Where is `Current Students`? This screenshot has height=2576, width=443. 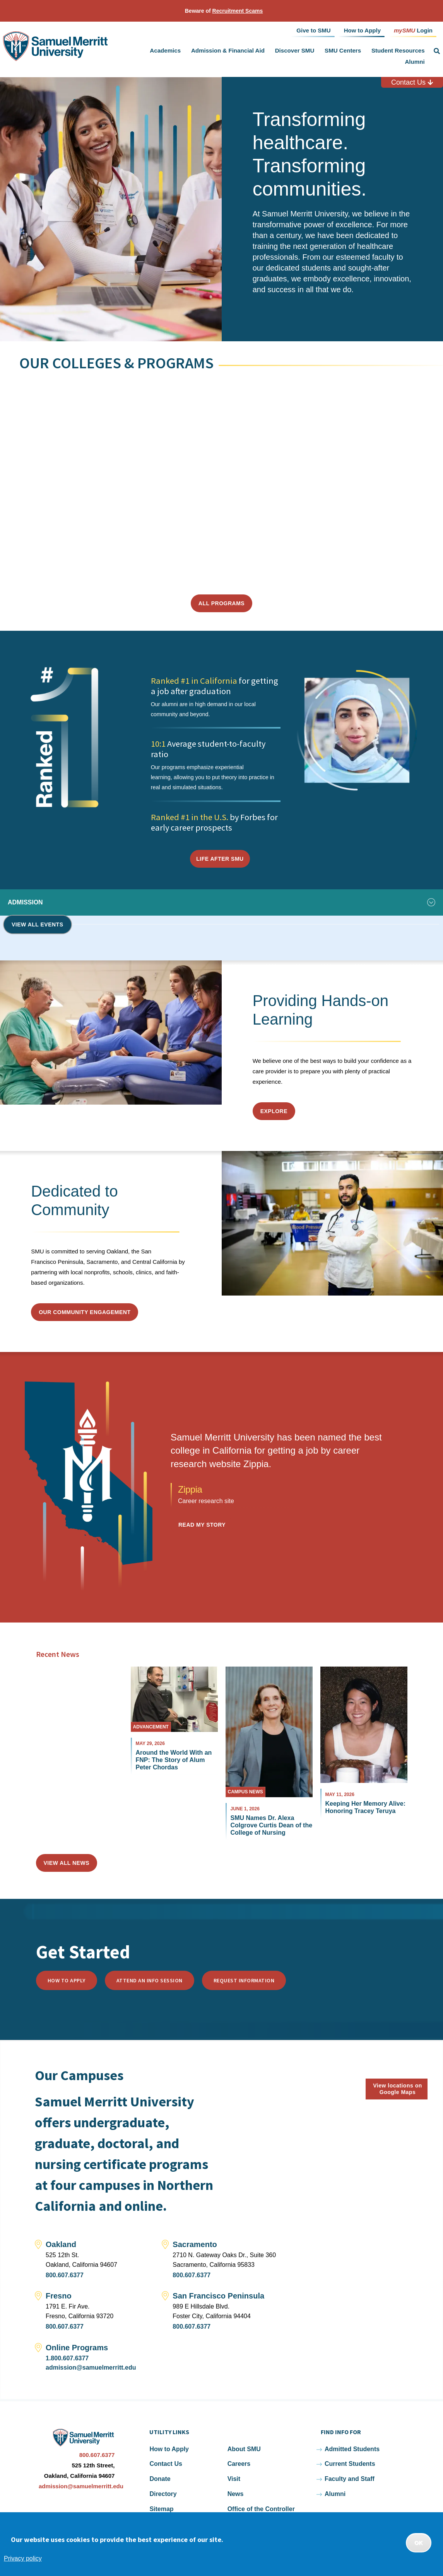
Current Students is located at coordinates (350, 2463).